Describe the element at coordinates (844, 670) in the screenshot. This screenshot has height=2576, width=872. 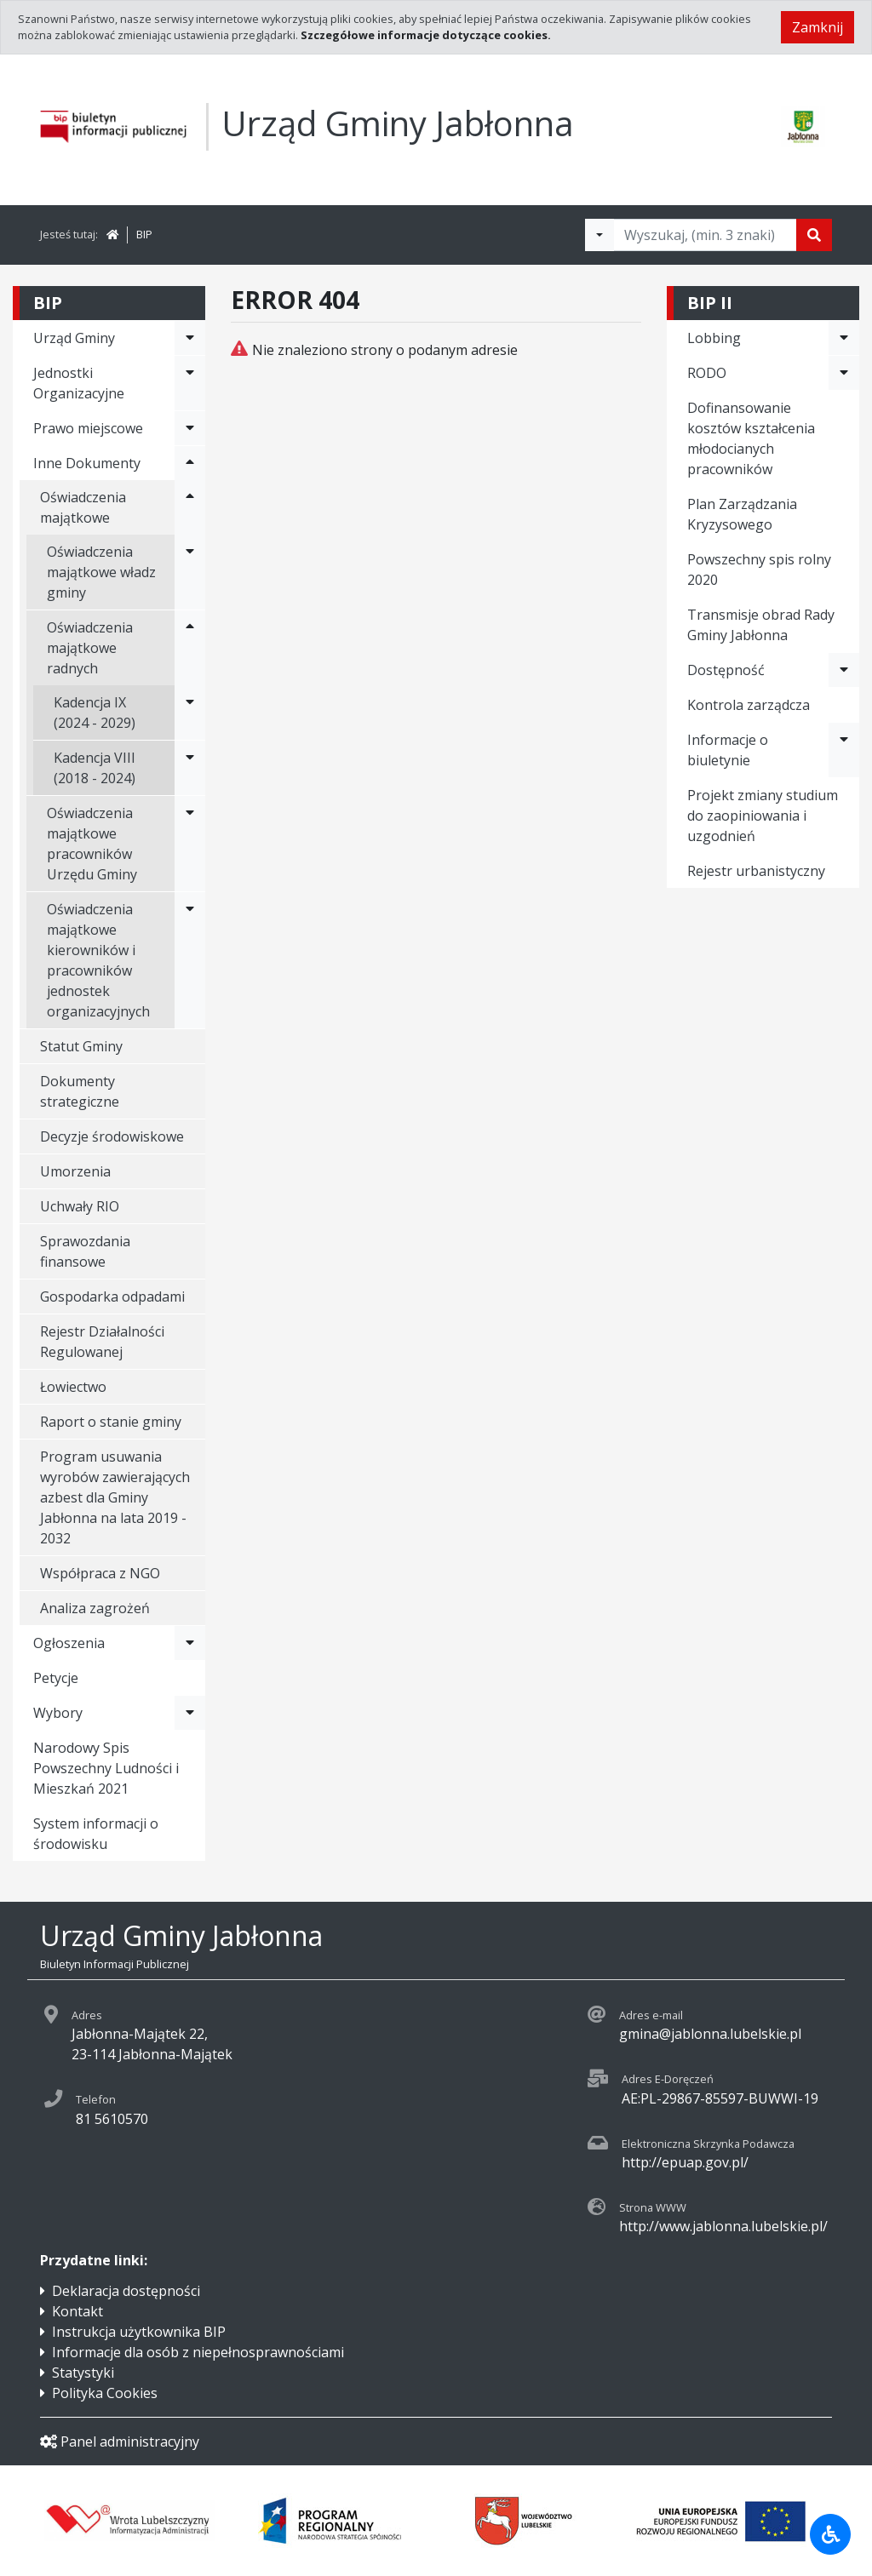
I see `[Rozwiń menu - Dostępność]` at that location.